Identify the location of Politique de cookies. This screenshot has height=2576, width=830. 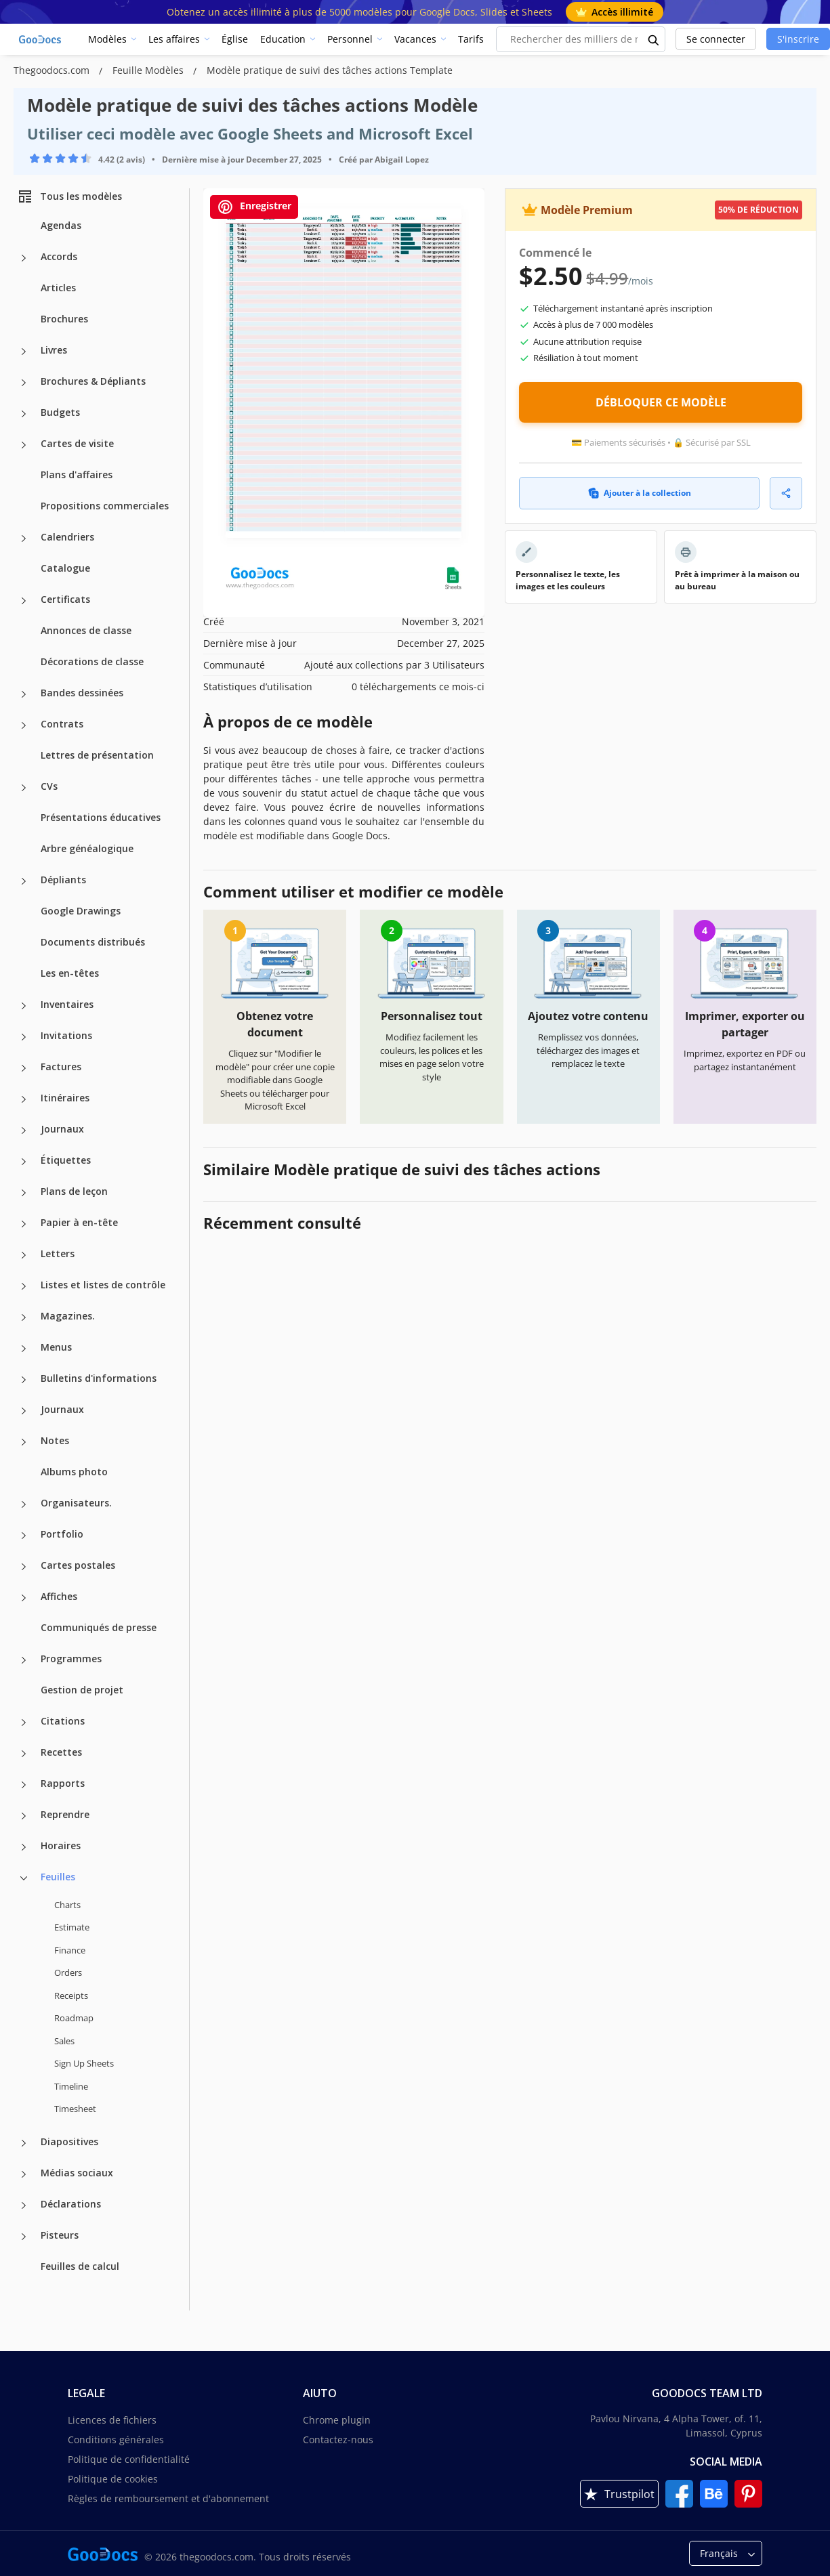
(113, 2478).